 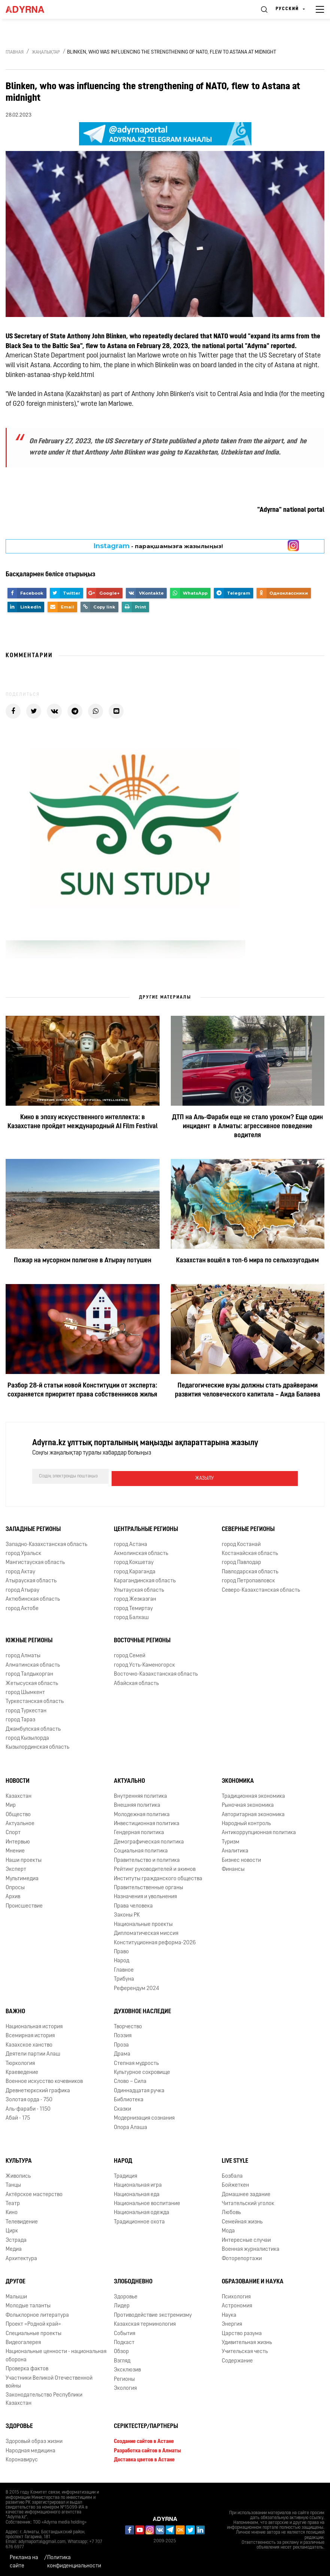 I want to click on Интервью, so click(x=18, y=1840).